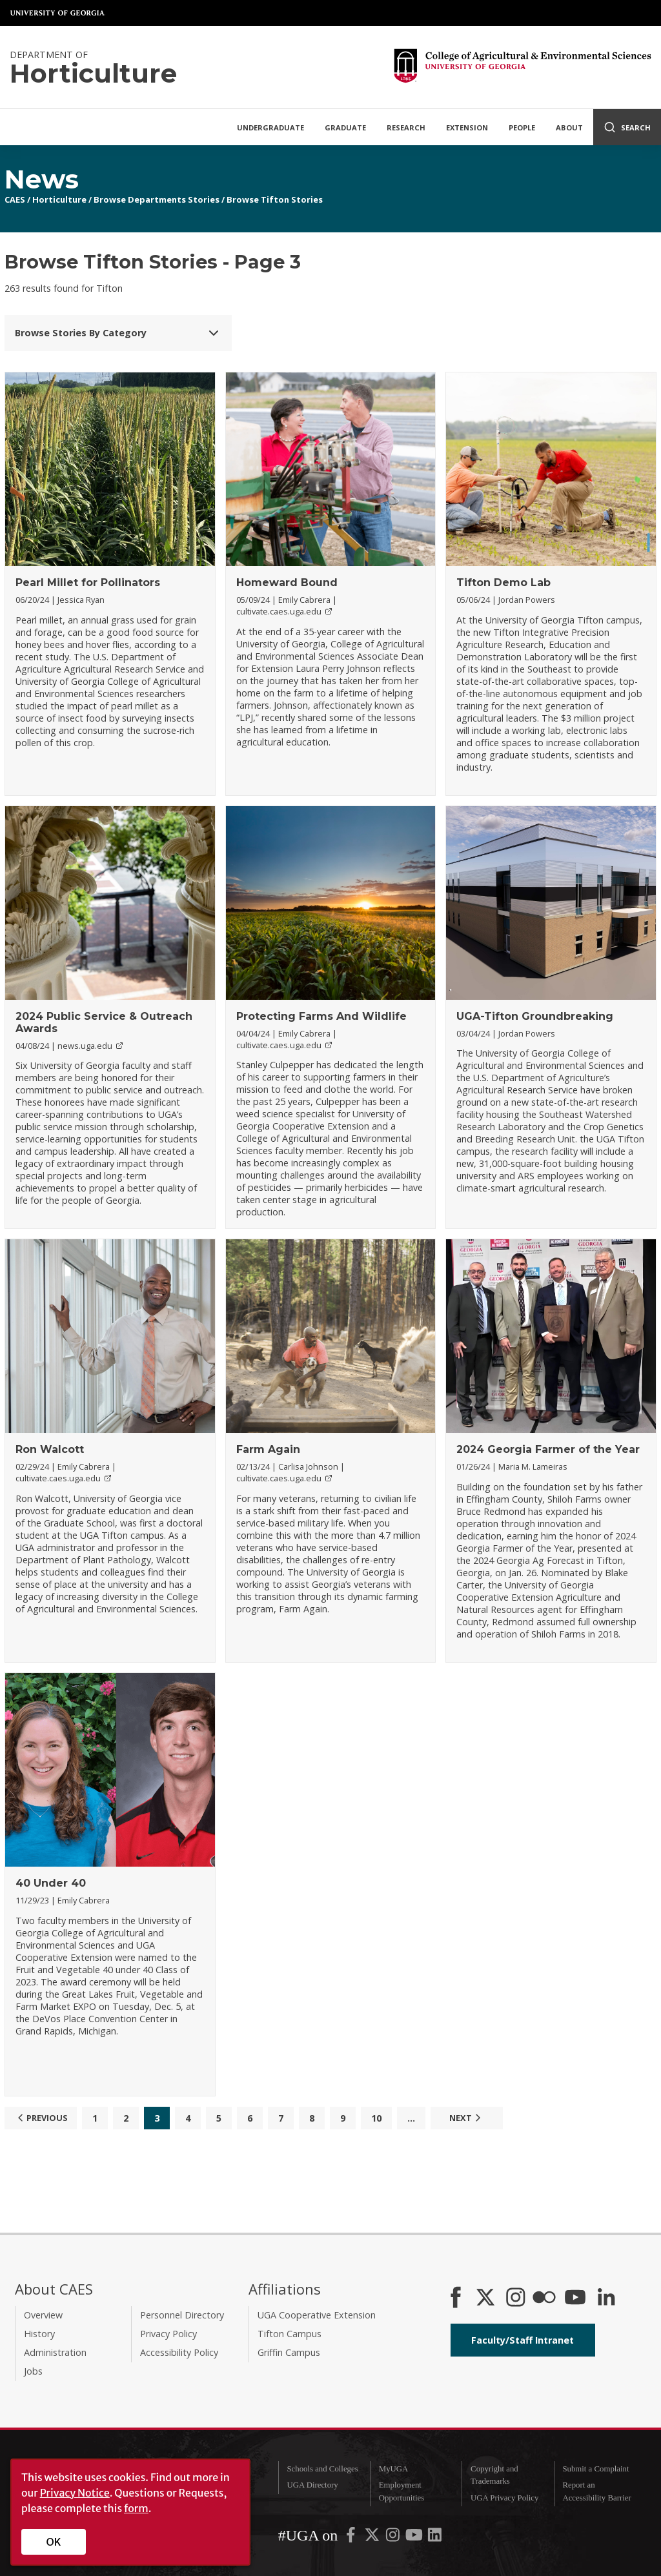 This screenshot has width=661, height=2576. Describe the element at coordinates (49, 1449) in the screenshot. I see `Ron Walcott` at that location.